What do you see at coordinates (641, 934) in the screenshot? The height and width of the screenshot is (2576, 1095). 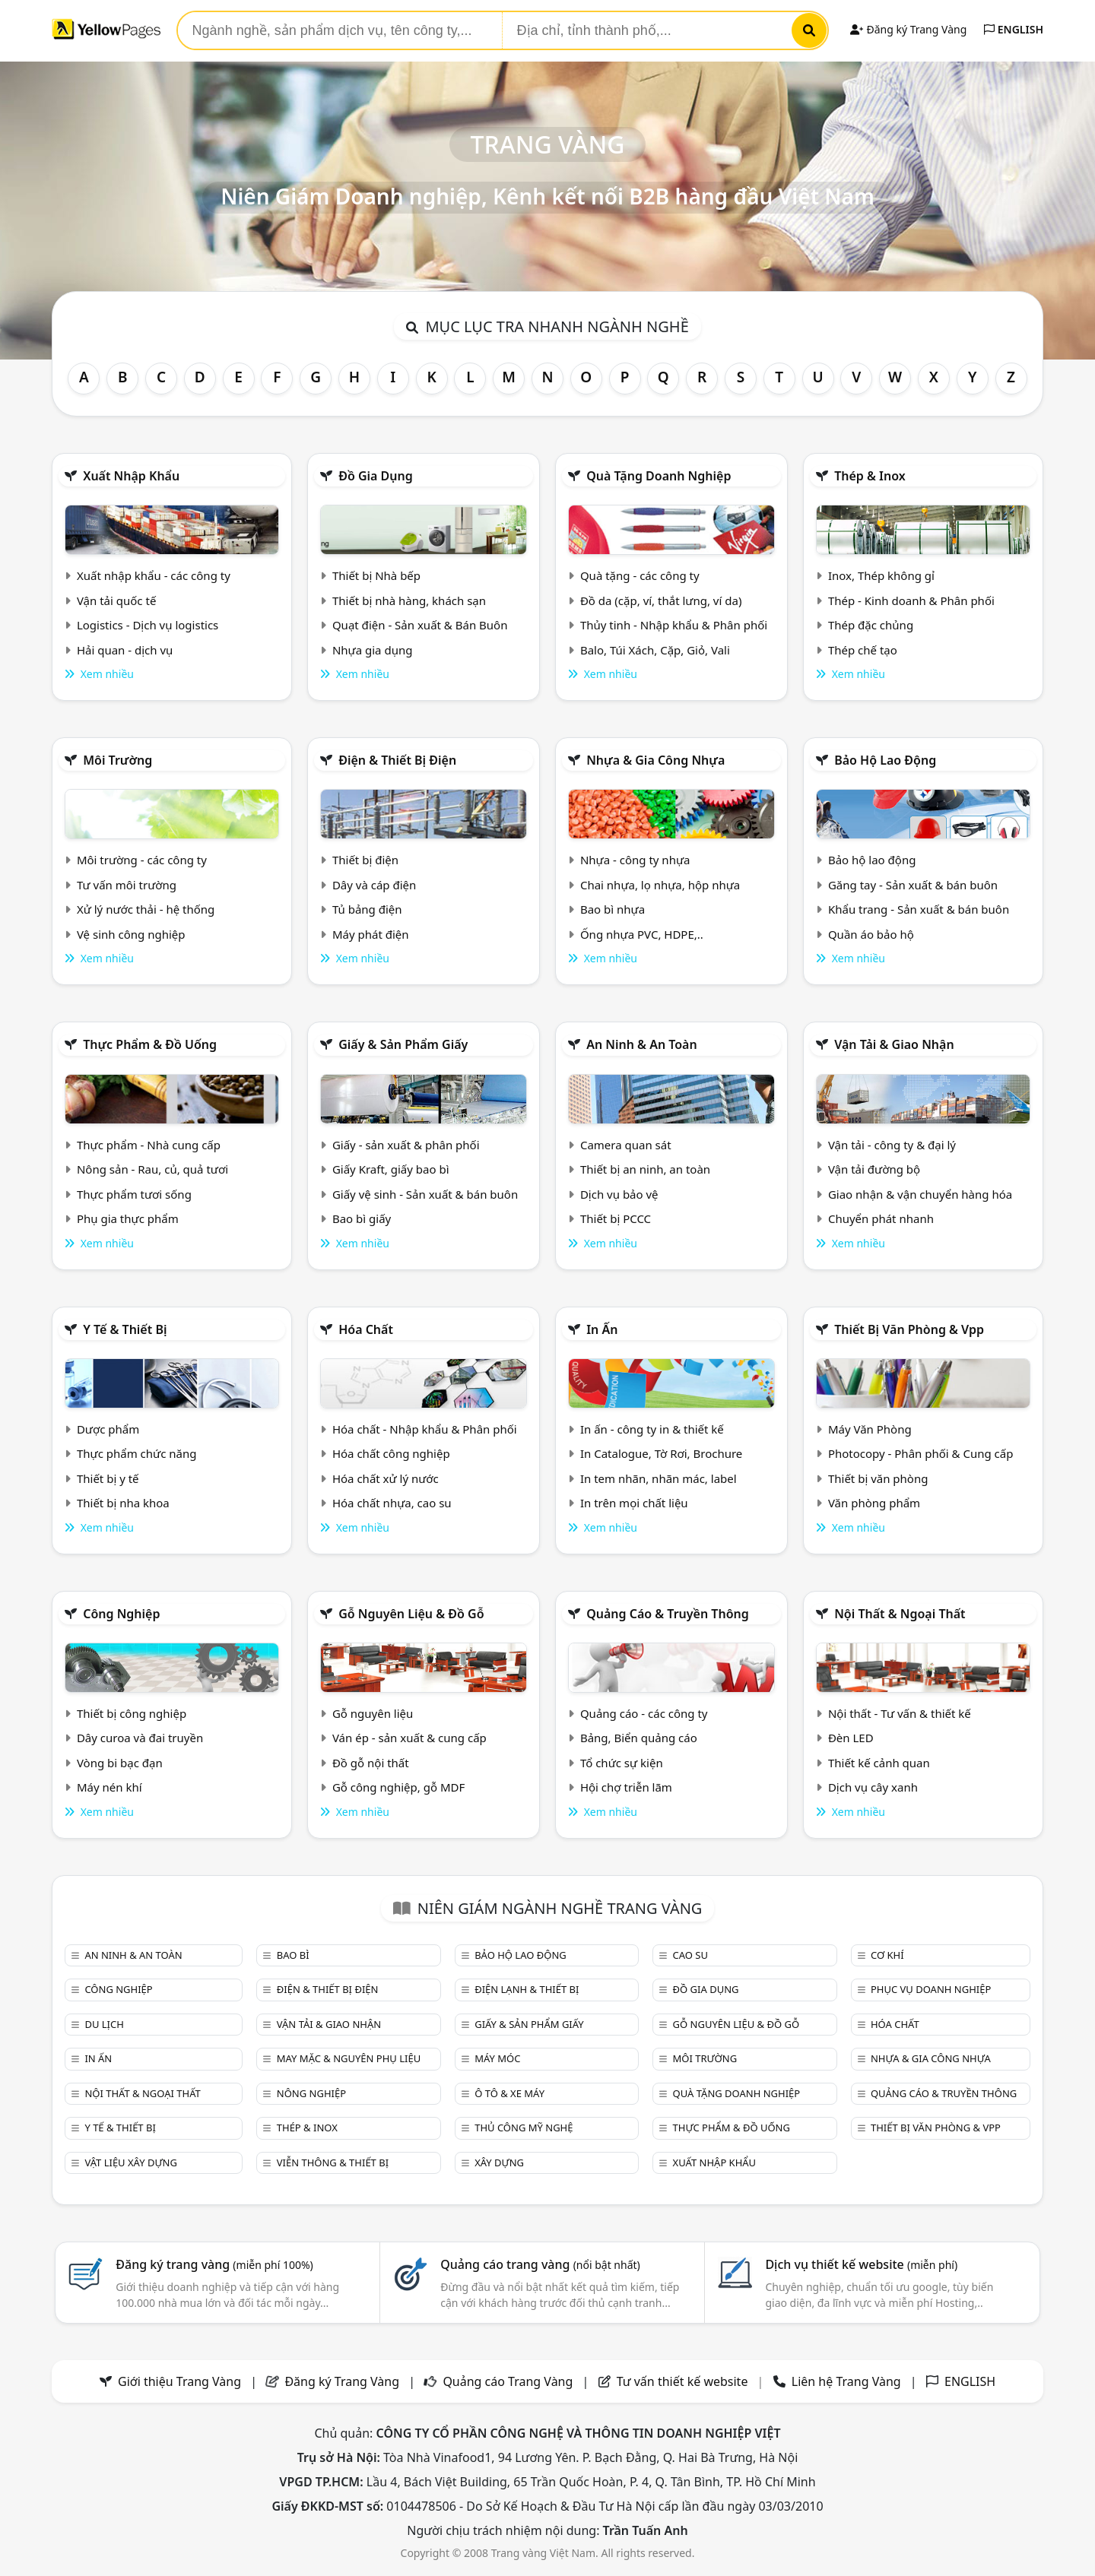 I see `Ống nhựa PVC, HDPE,..` at bounding box center [641, 934].